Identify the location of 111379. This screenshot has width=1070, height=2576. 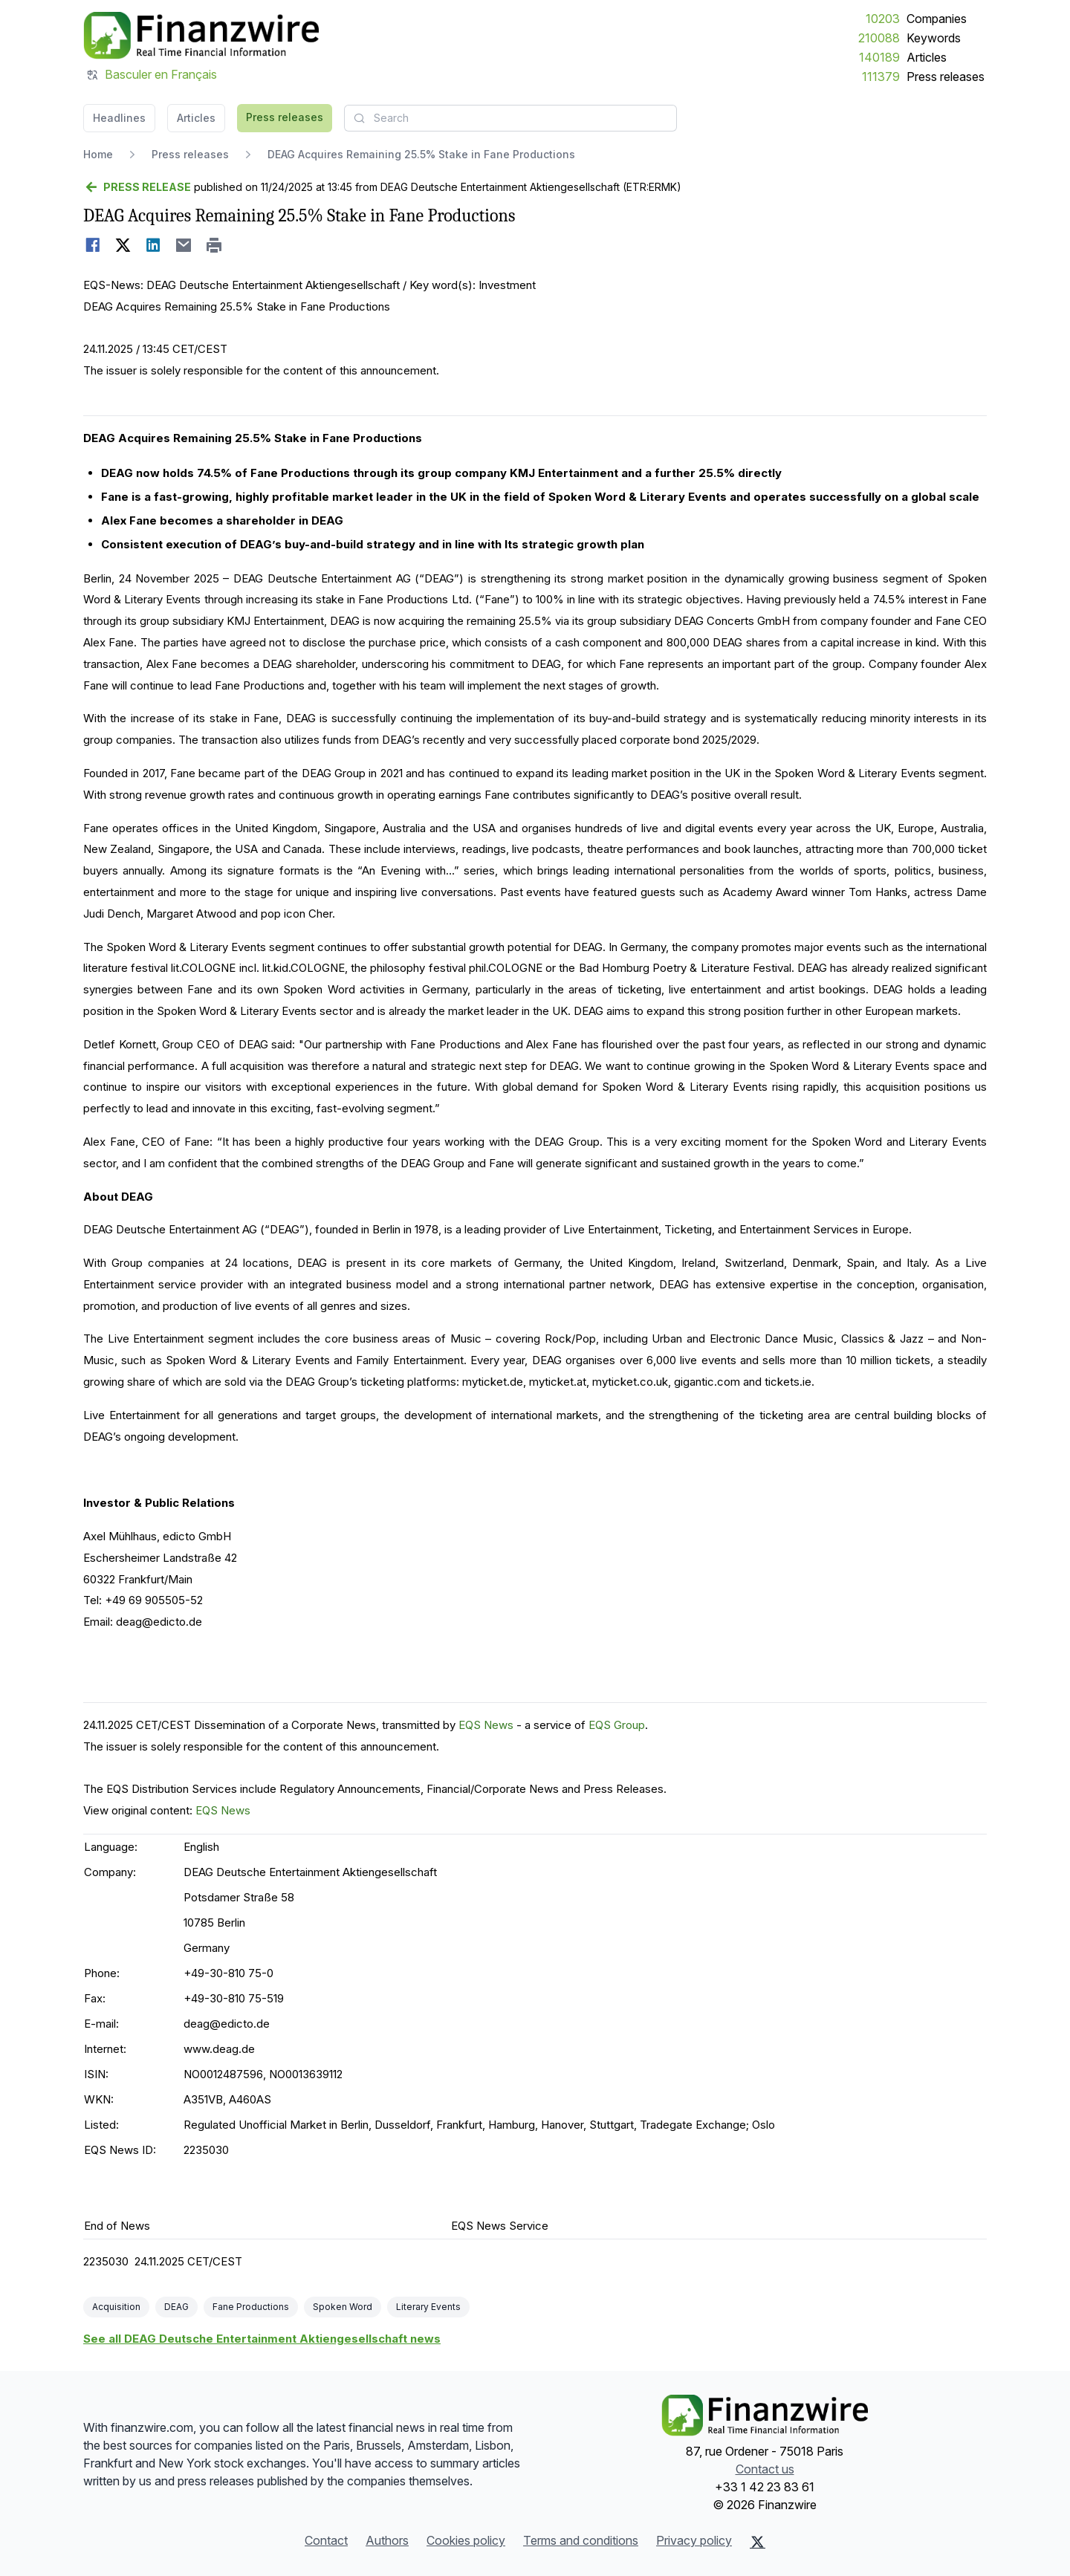
(881, 76).